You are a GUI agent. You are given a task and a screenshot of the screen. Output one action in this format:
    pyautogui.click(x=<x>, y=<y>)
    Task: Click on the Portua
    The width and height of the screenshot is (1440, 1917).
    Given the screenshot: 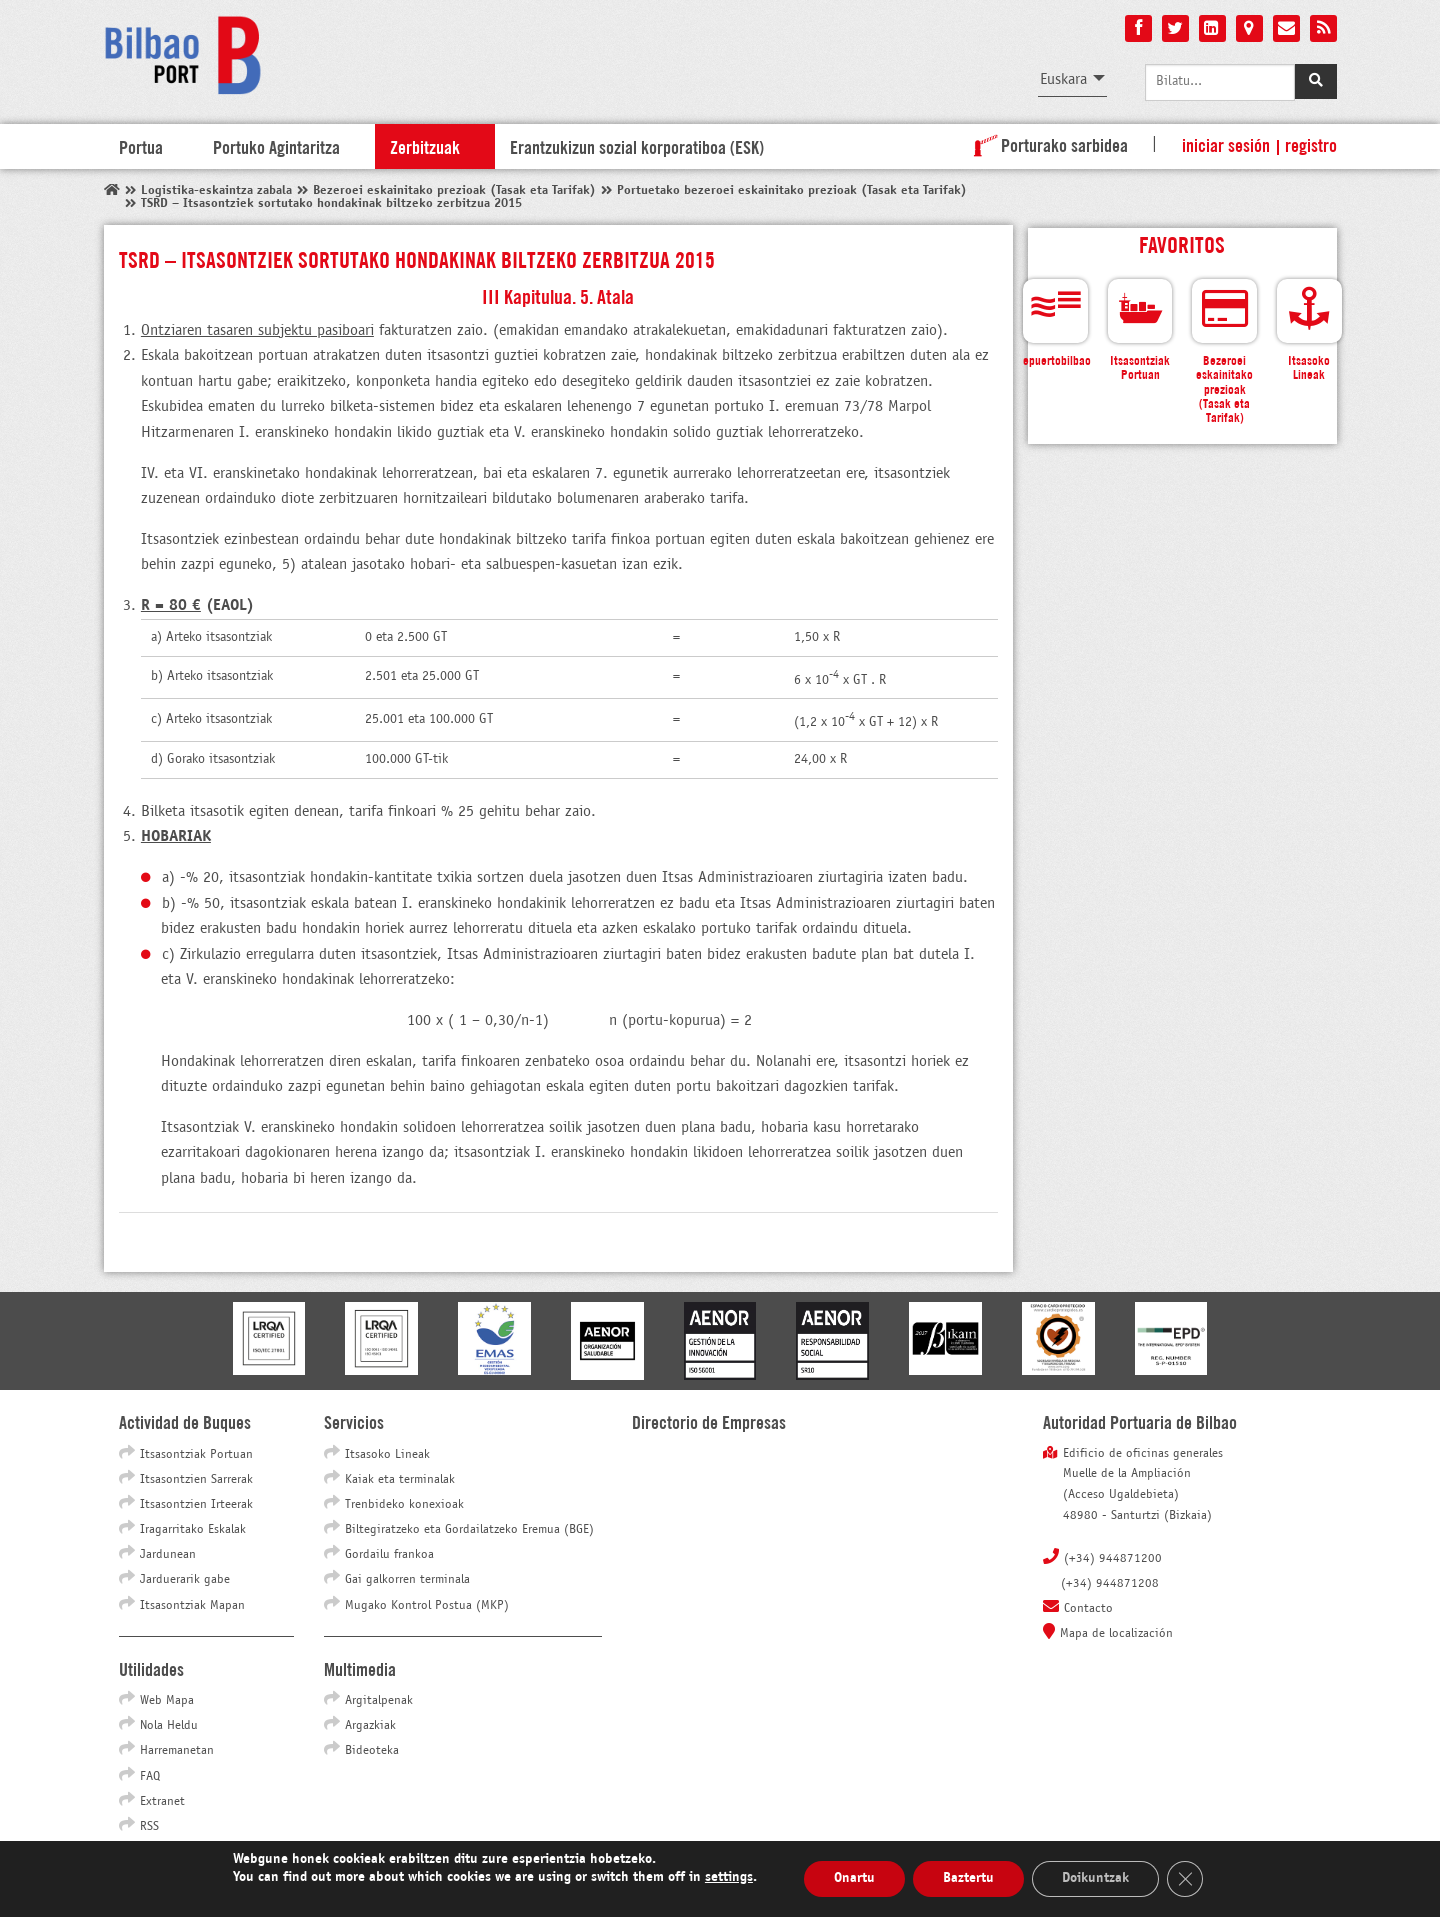 What is the action you would take?
    pyautogui.click(x=141, y=146)
    